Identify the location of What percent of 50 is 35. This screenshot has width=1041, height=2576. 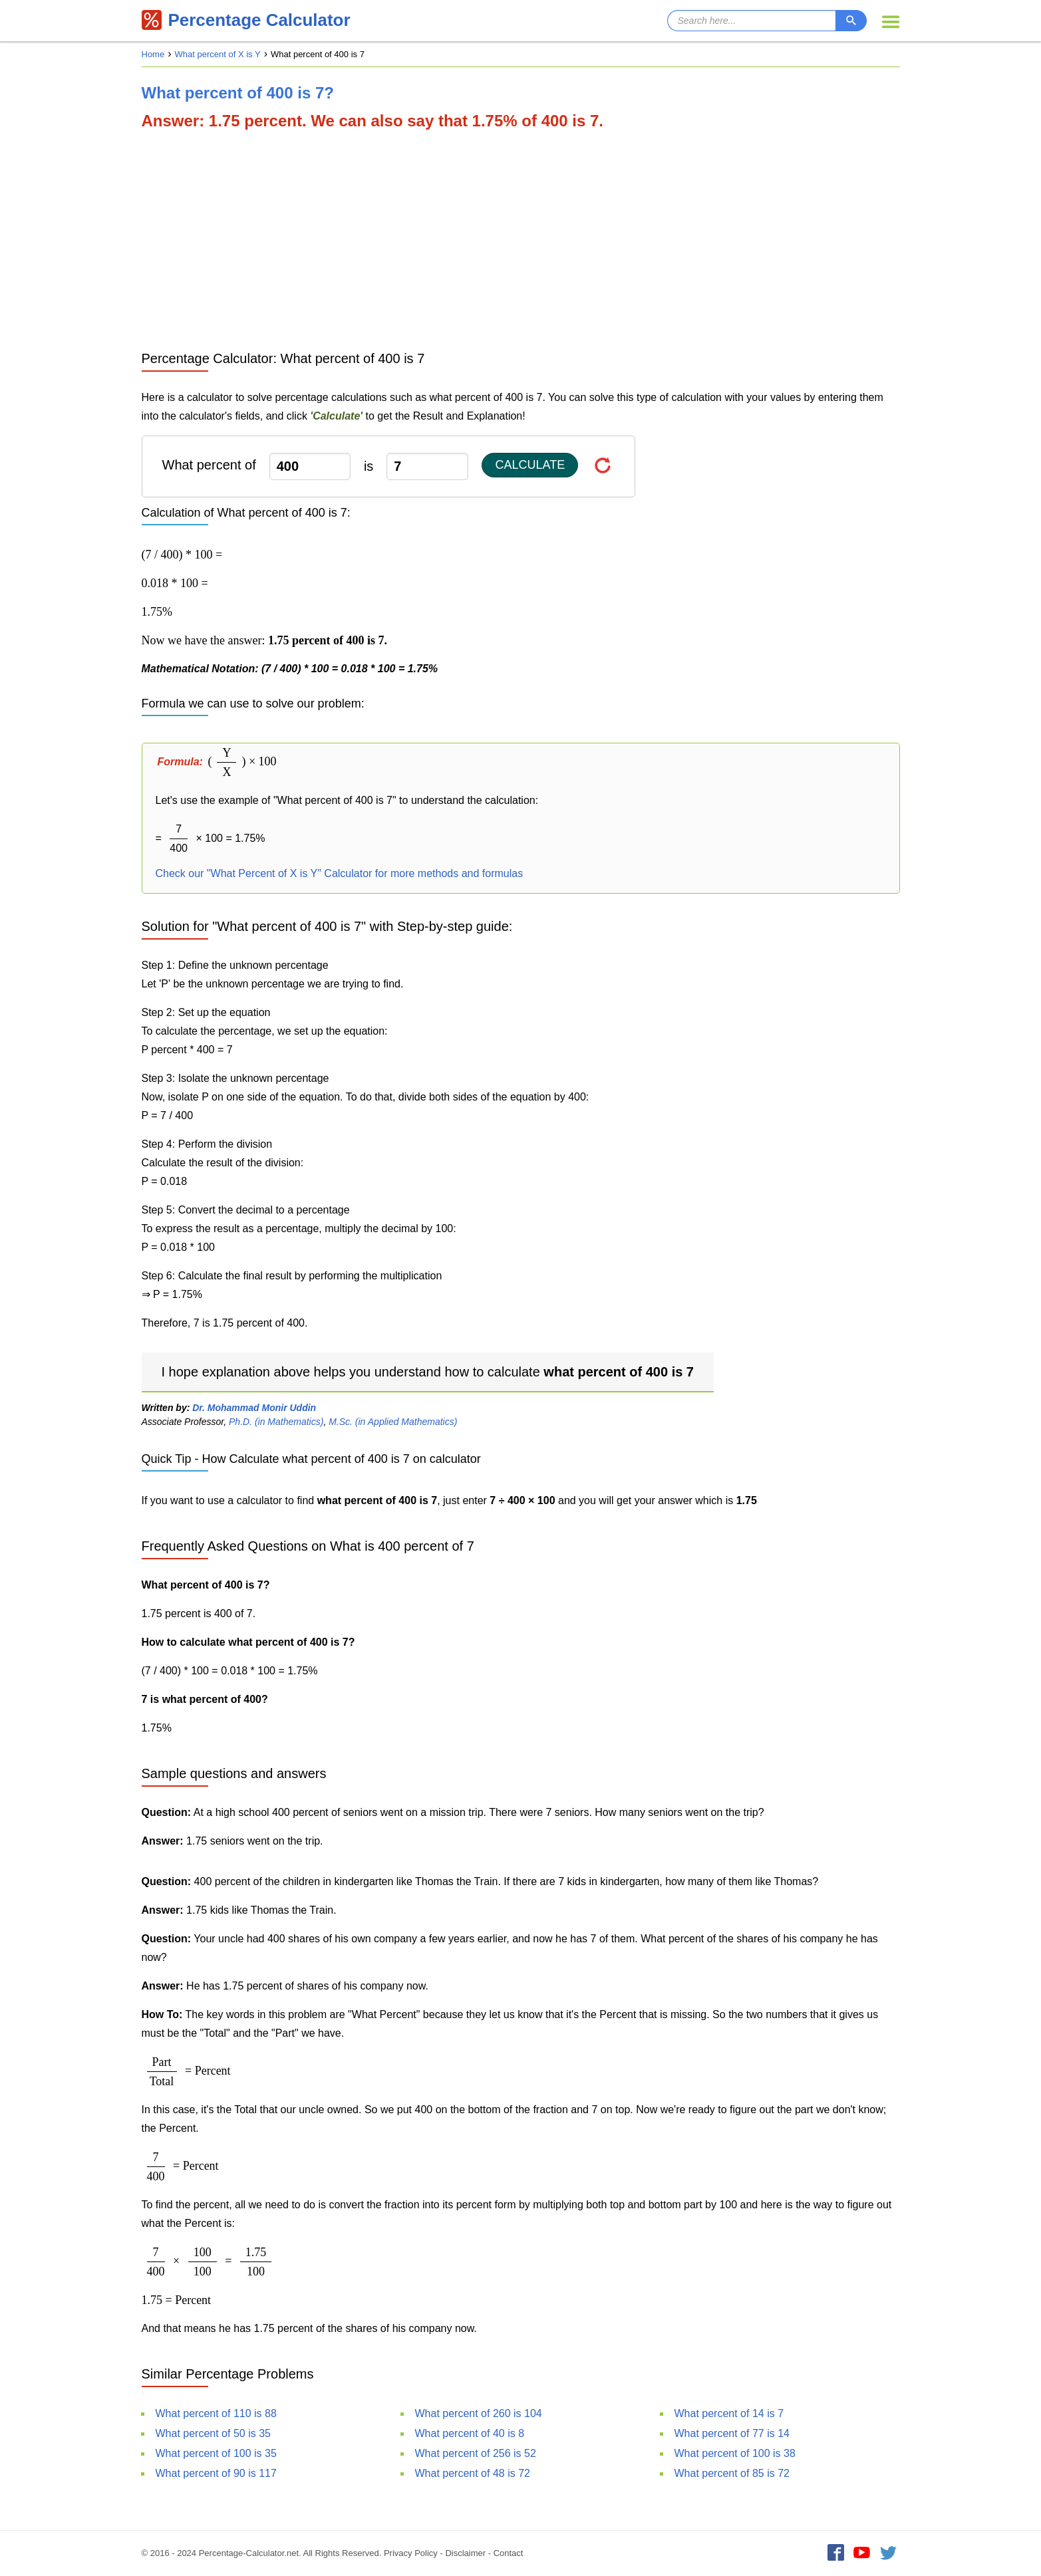
(213, 2433).